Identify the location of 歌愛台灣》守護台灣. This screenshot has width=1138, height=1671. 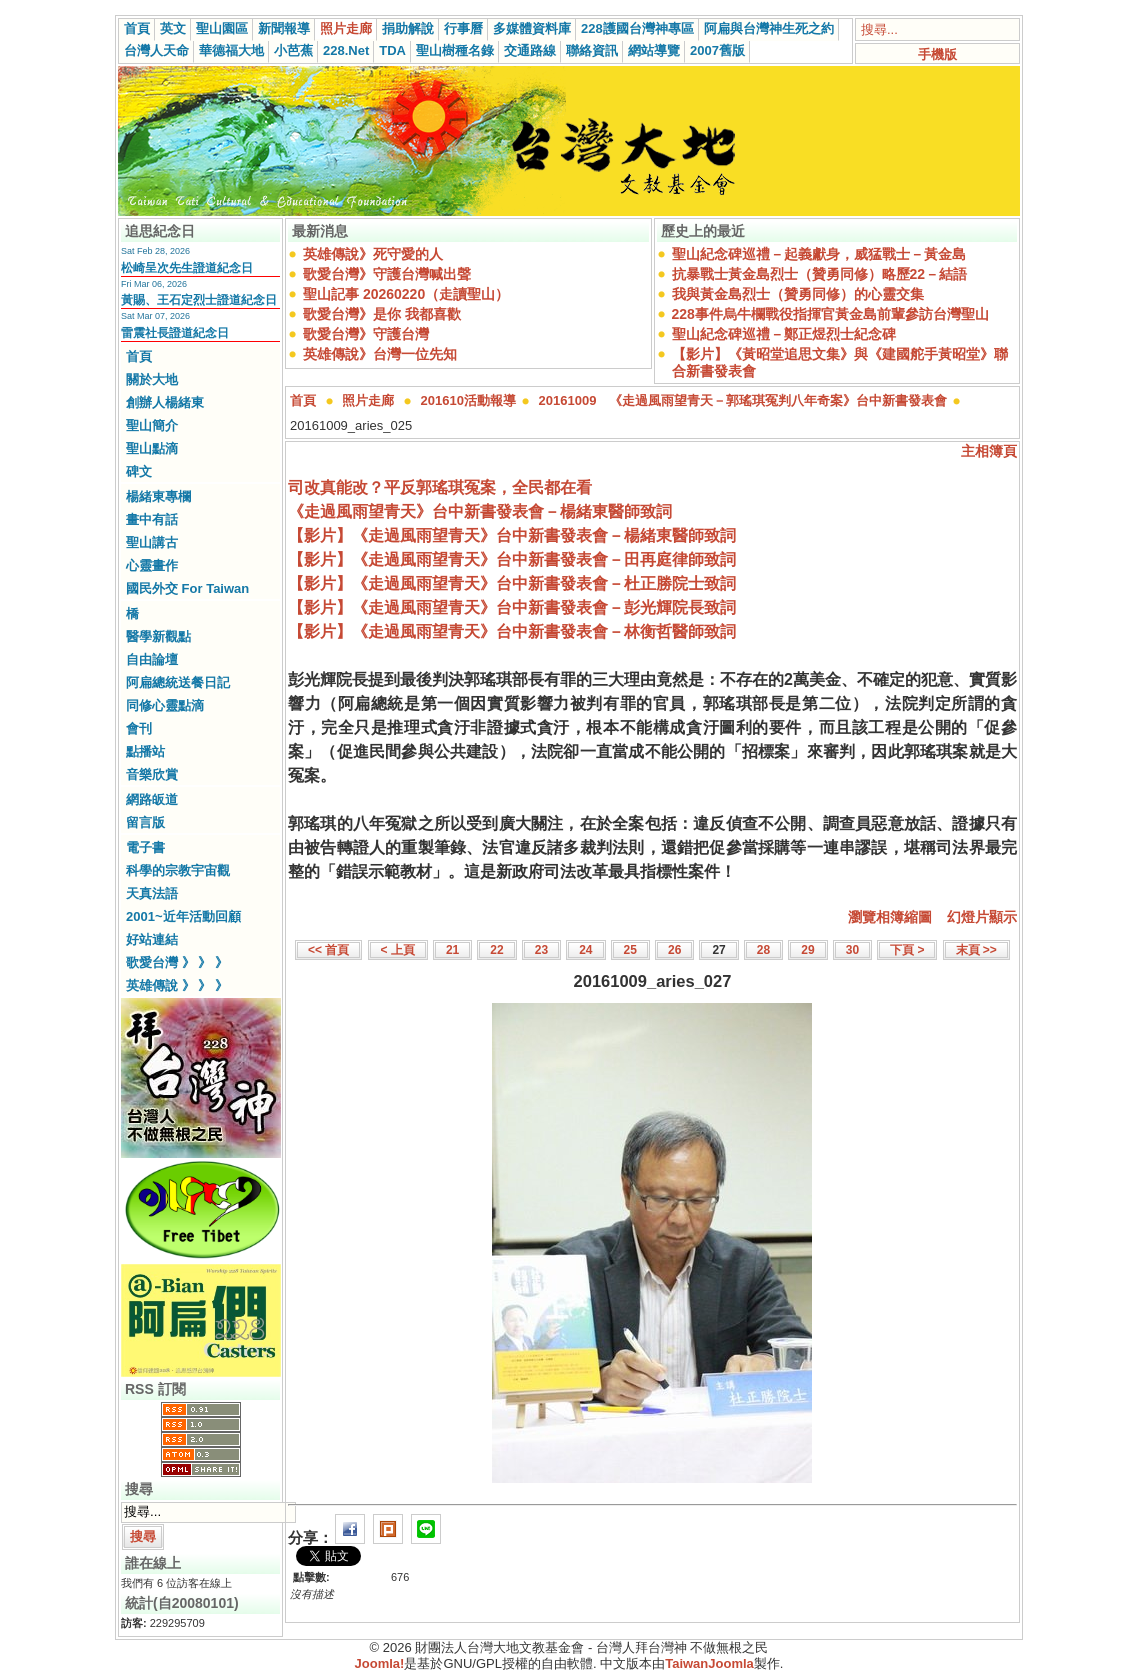
(366, 334).